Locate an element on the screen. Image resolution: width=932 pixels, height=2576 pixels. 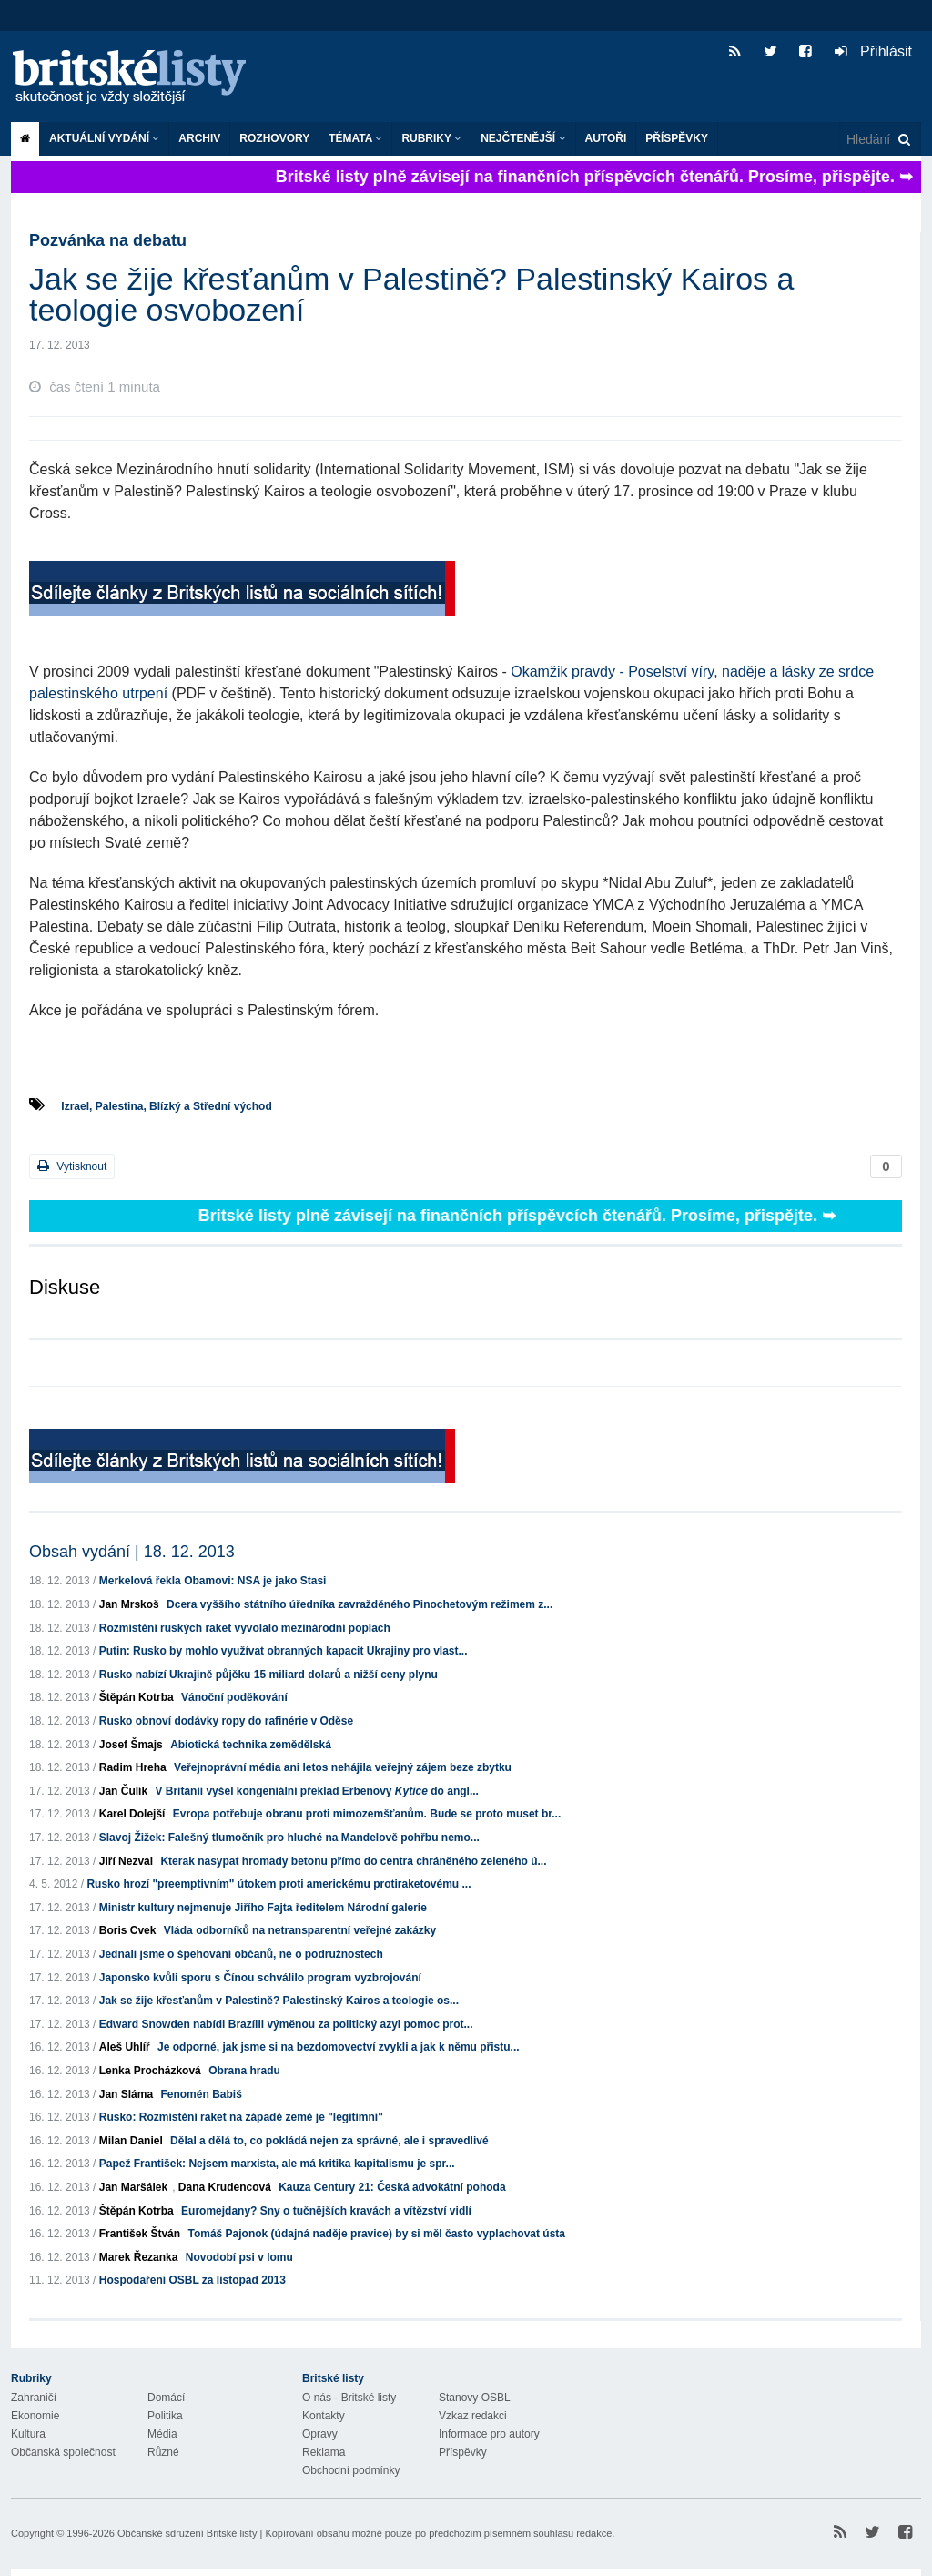
Edward Snowden nabídl Brazílii výměnou za politický azyl pomoc prot... is located at coordinates (286, 2024).